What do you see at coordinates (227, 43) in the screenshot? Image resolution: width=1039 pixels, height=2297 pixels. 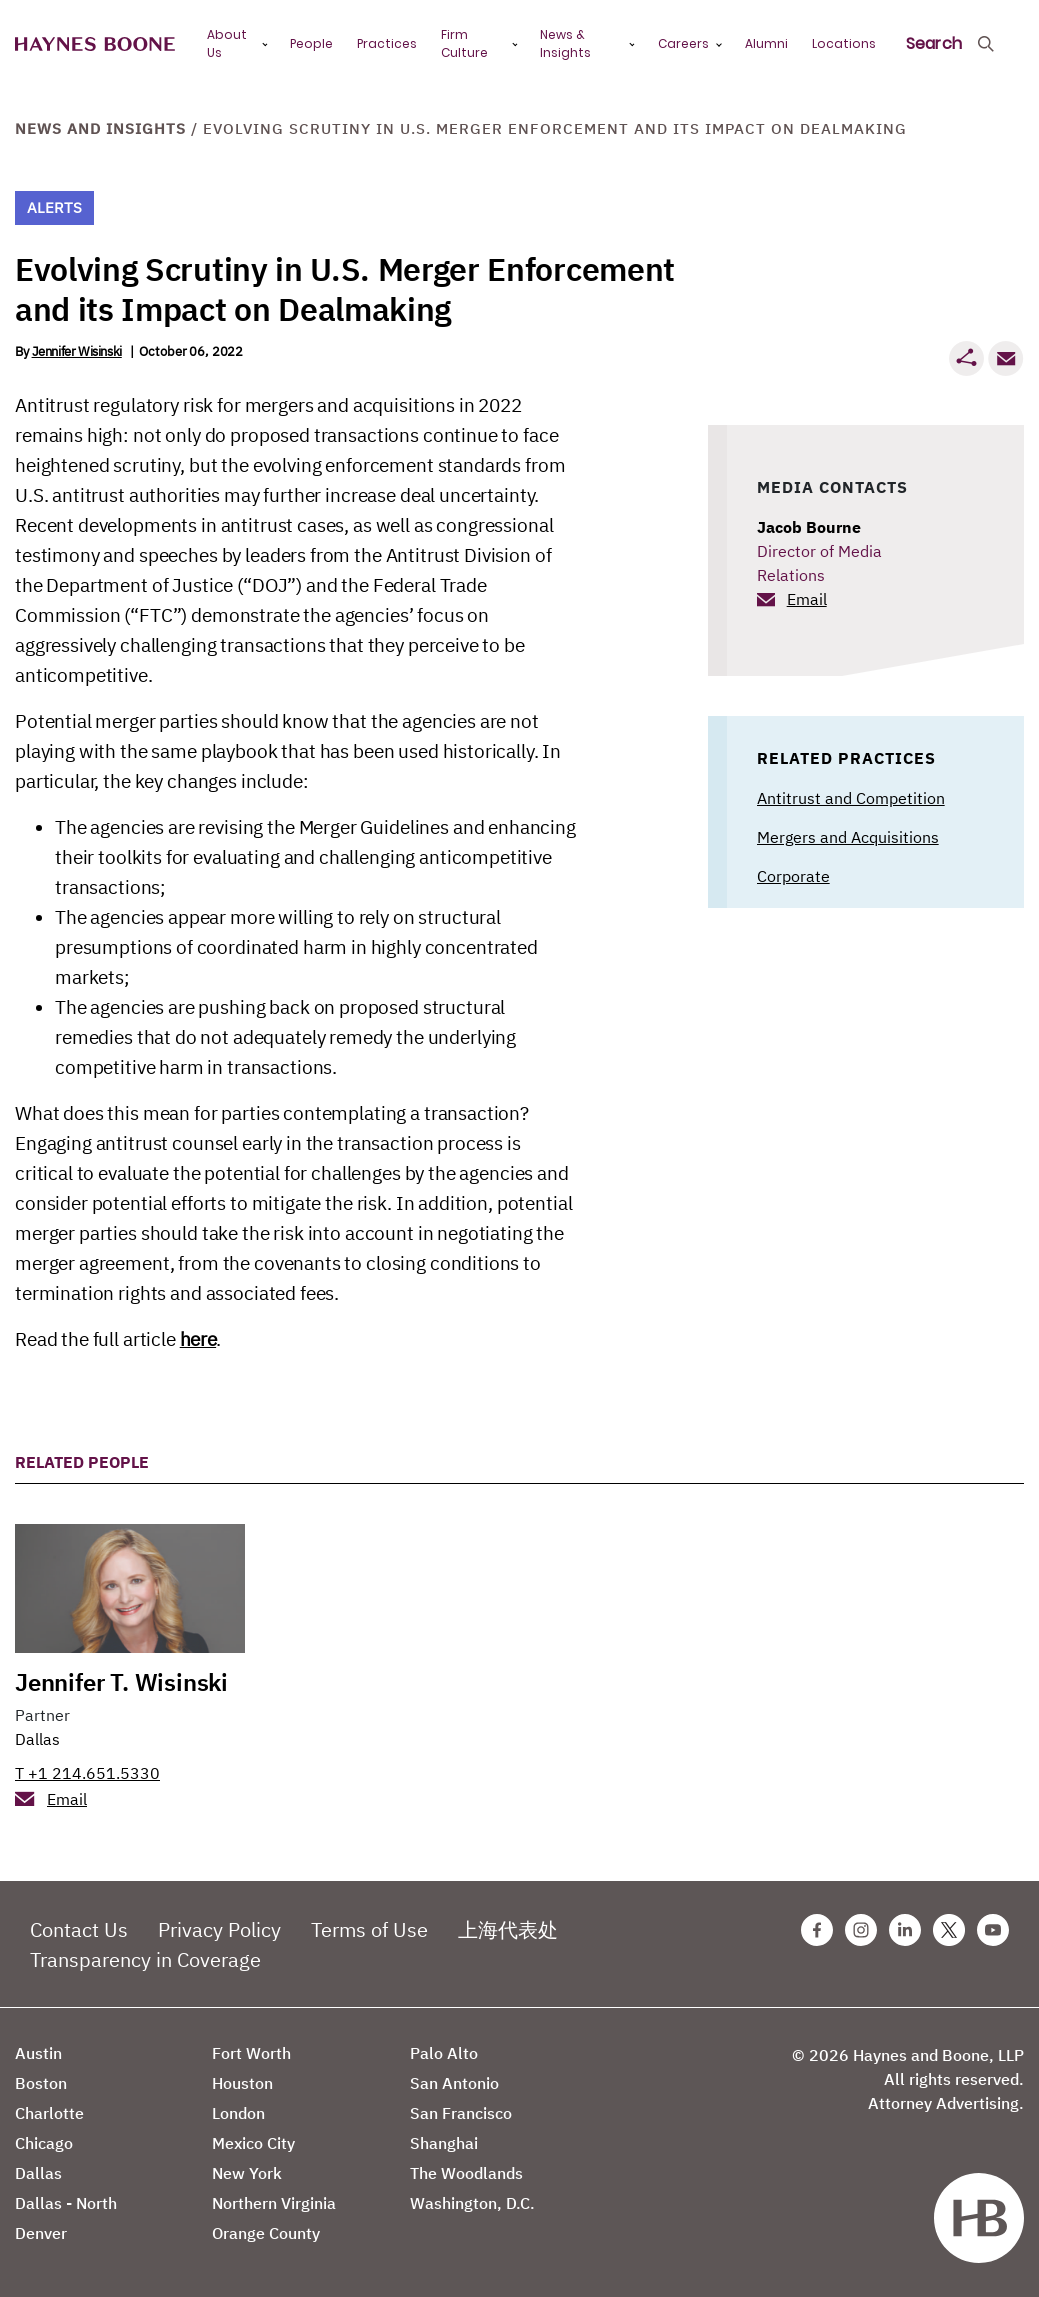 I see `About Us` at bounding box center [227, 43].